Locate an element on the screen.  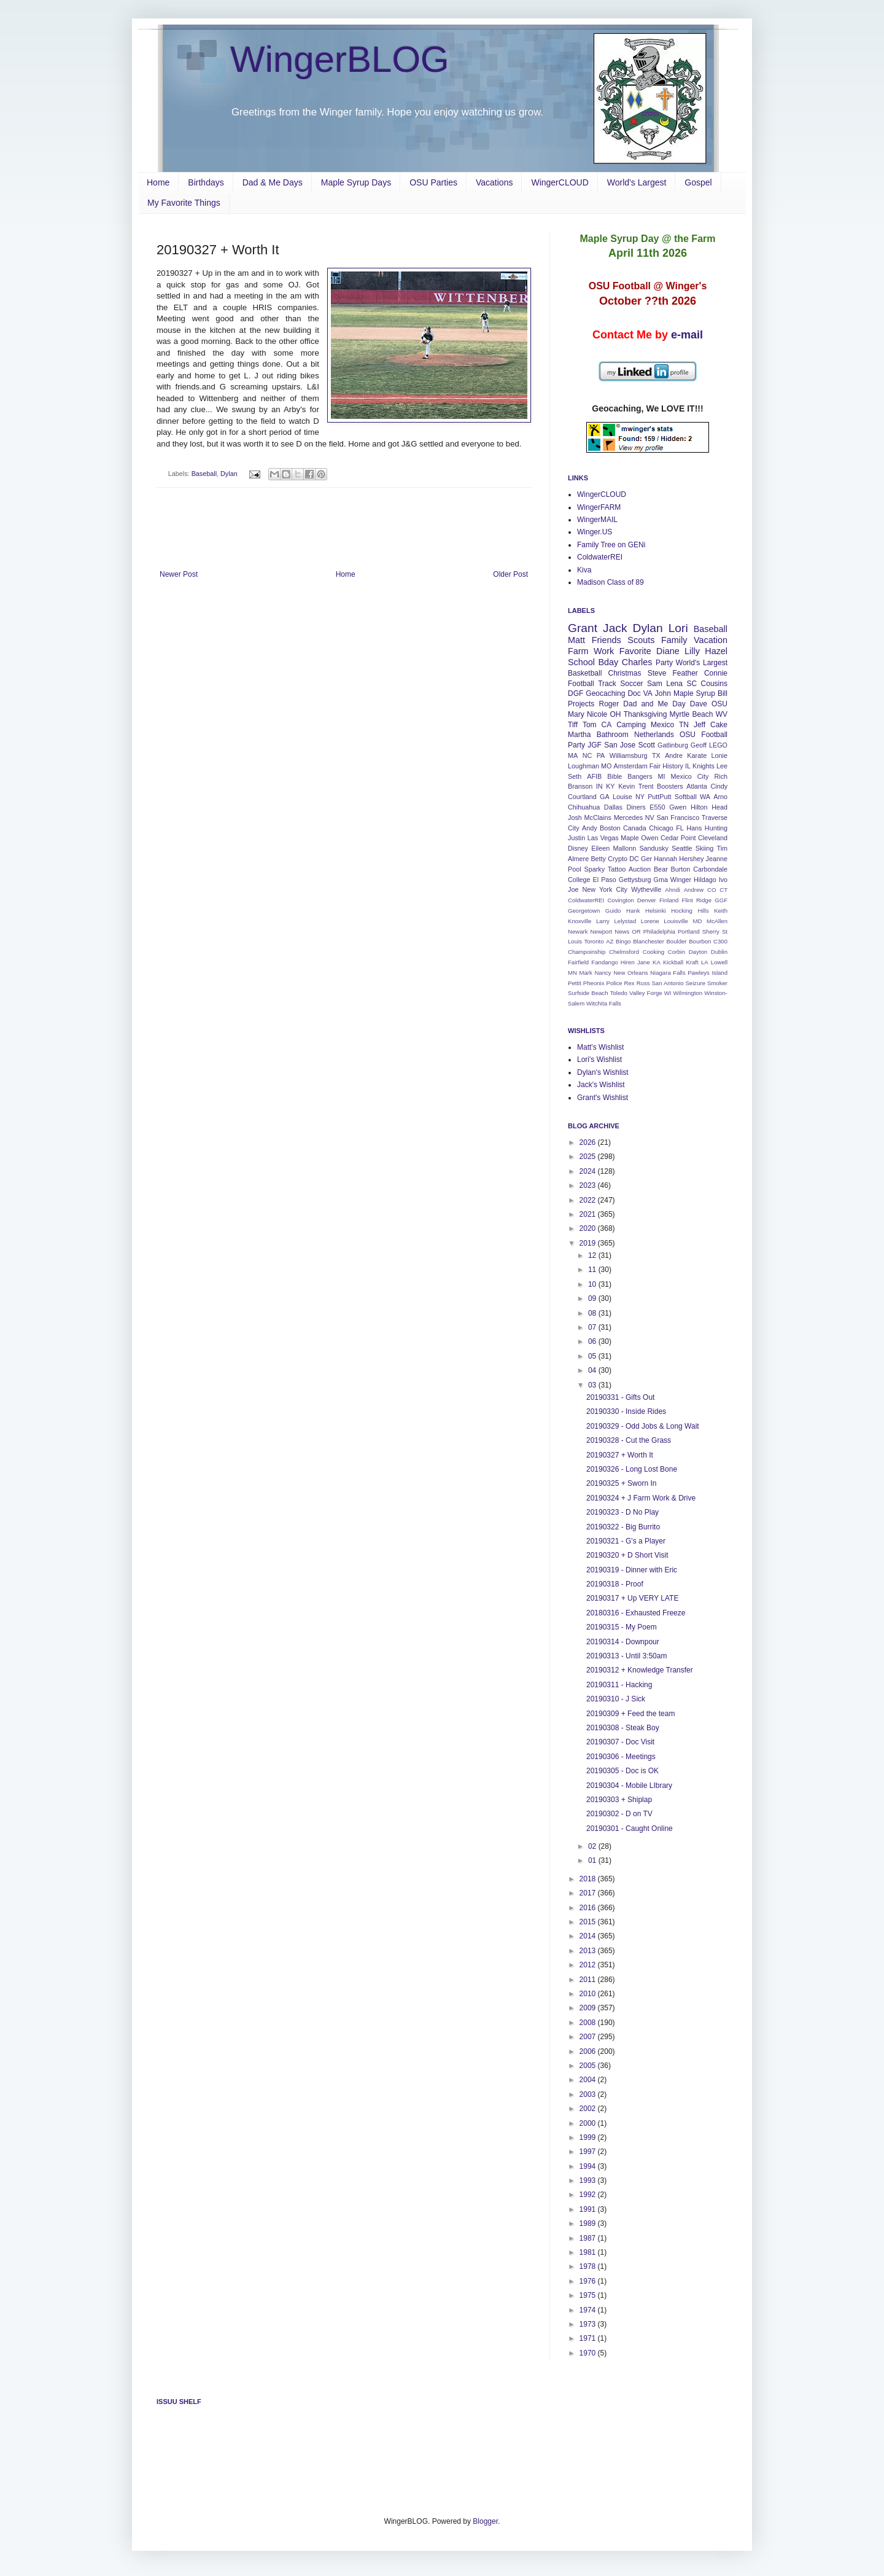
LEGO is located at coordinates (718, 745).